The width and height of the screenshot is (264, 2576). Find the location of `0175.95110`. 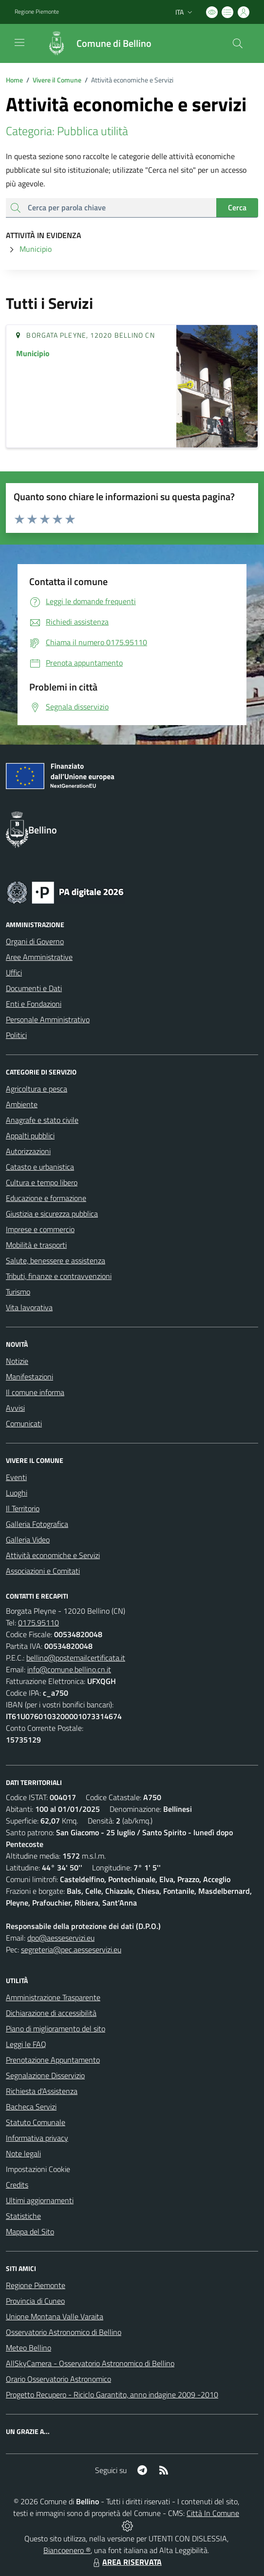

0175.95110 is located at coordinates (38, 1622).